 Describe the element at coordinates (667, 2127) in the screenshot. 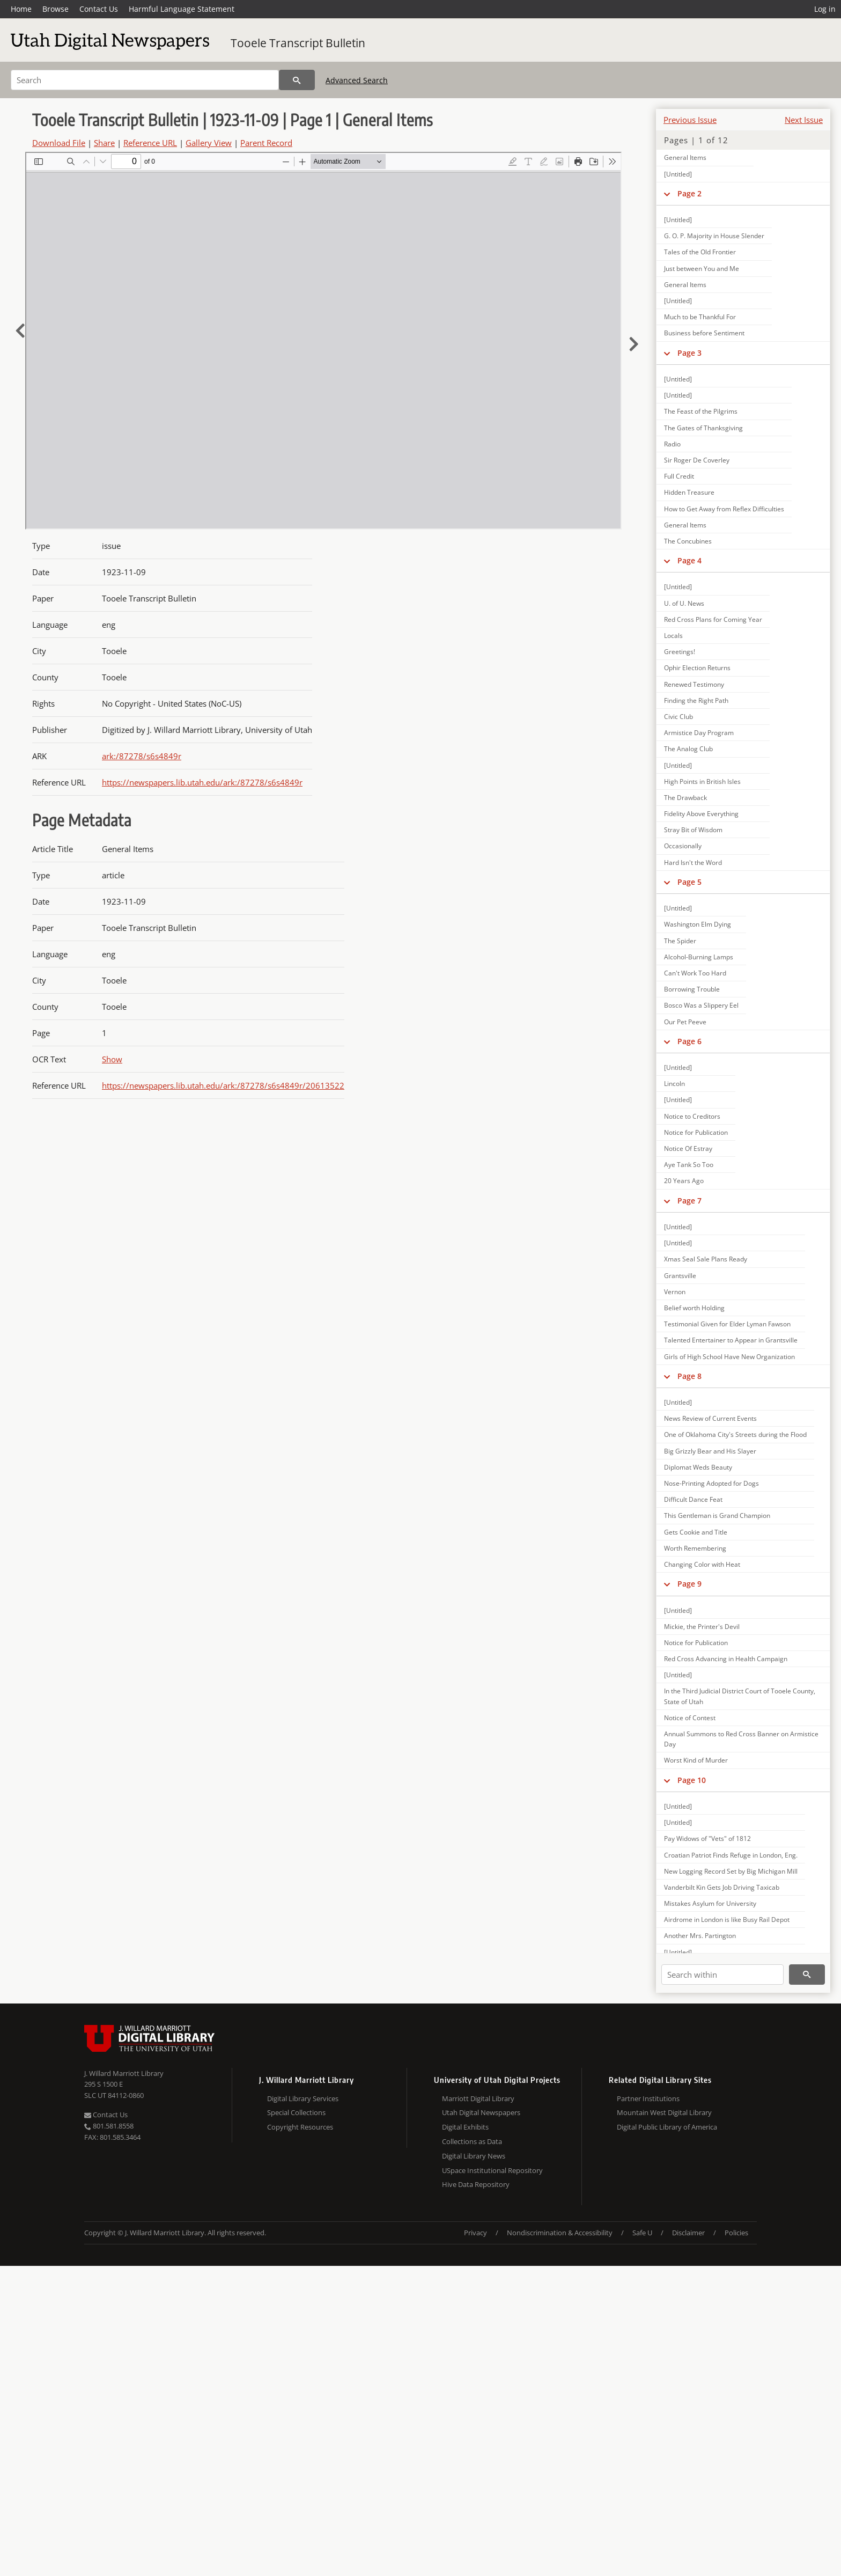

I see `Digital Public Library of America` at that location.